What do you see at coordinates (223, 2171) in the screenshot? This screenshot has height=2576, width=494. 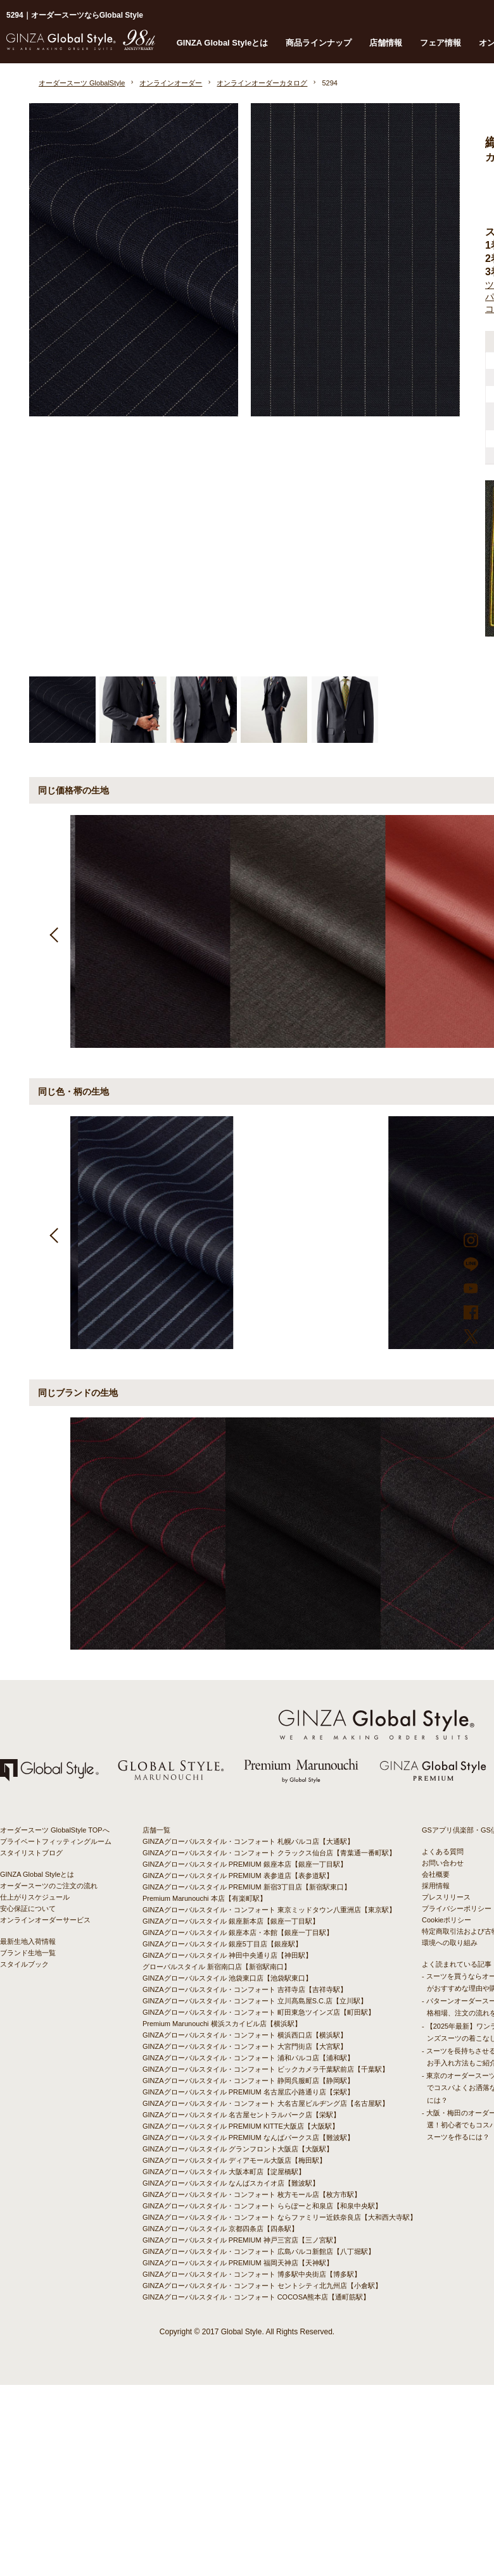 I see `GINZAグローバルスタイル 大阪本町店【淀屋橋駅】` at bounding box center [223, 2171].